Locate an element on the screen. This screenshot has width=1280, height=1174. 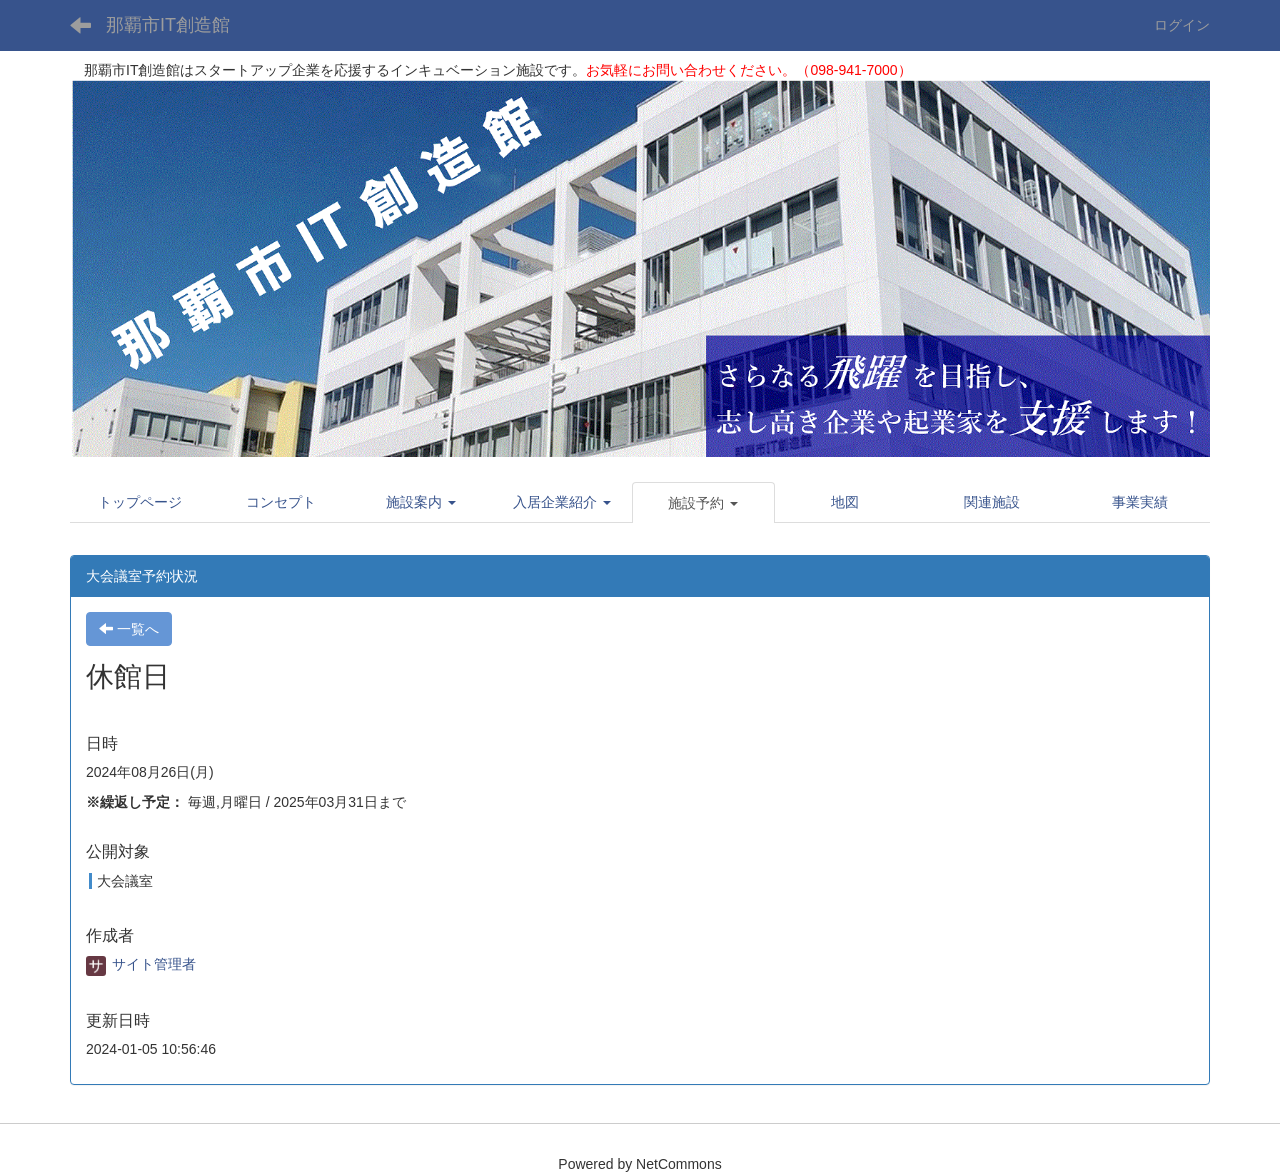
※繰返し予定： is located at coordinates (135, 802).